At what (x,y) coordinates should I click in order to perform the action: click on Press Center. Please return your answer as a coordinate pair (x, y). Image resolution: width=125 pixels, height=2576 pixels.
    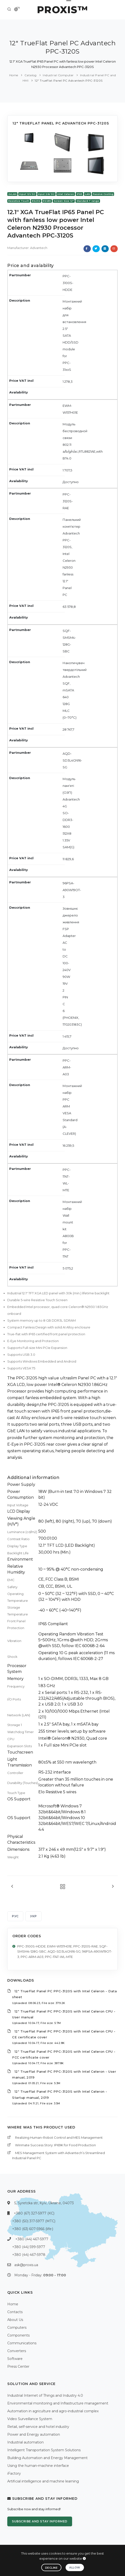
    Looking at the image, I should click on (18, 2366).